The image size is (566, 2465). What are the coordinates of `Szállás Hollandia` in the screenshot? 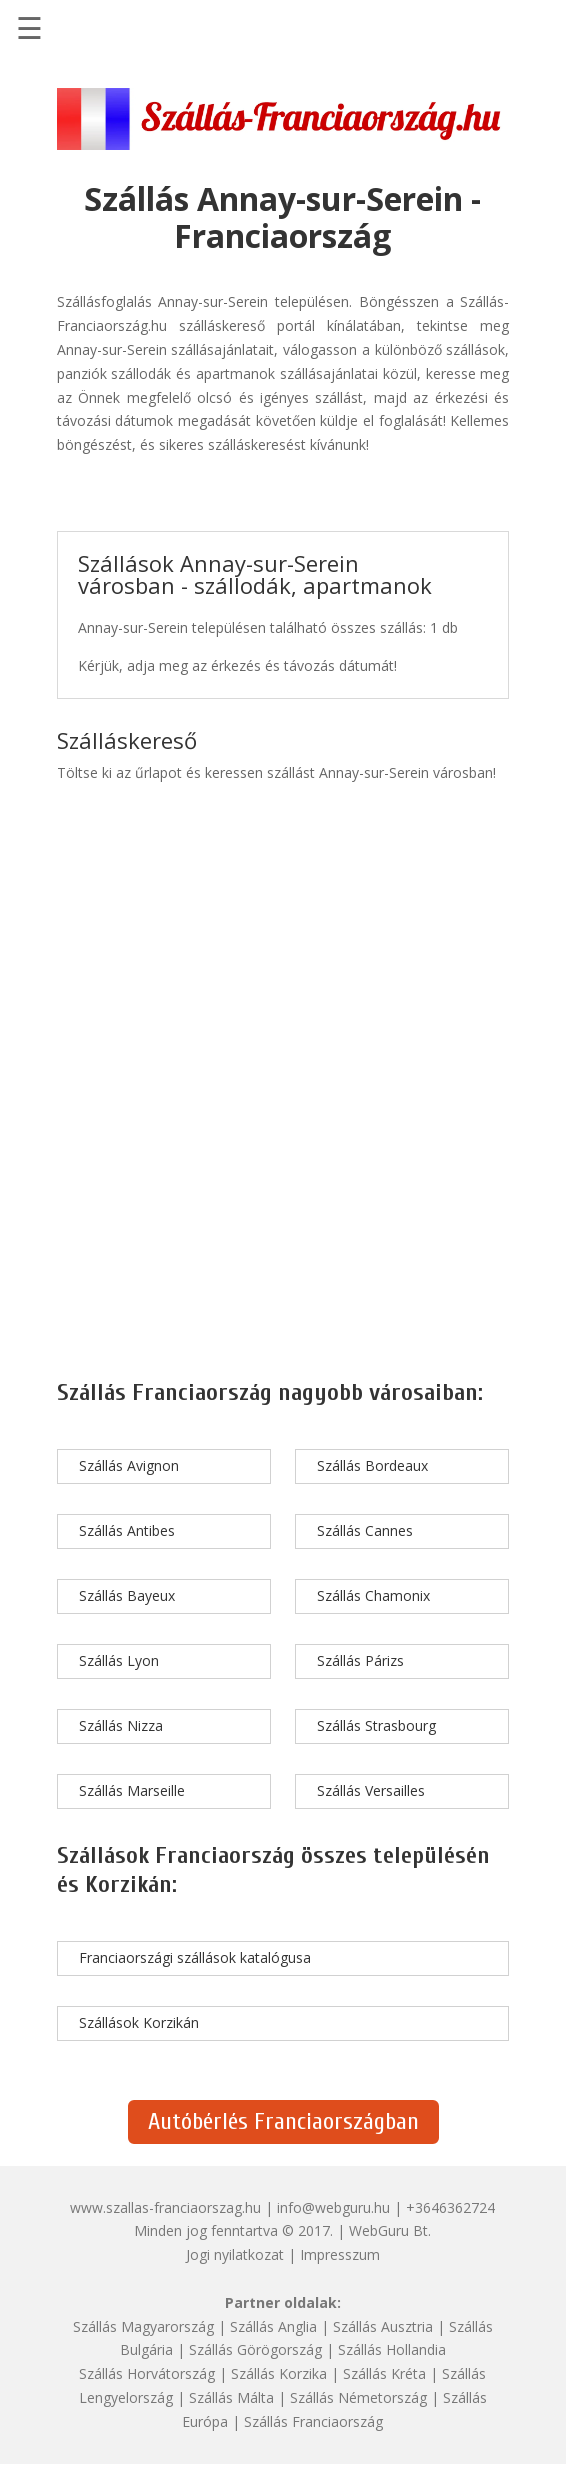 It's located at (392, 2349).